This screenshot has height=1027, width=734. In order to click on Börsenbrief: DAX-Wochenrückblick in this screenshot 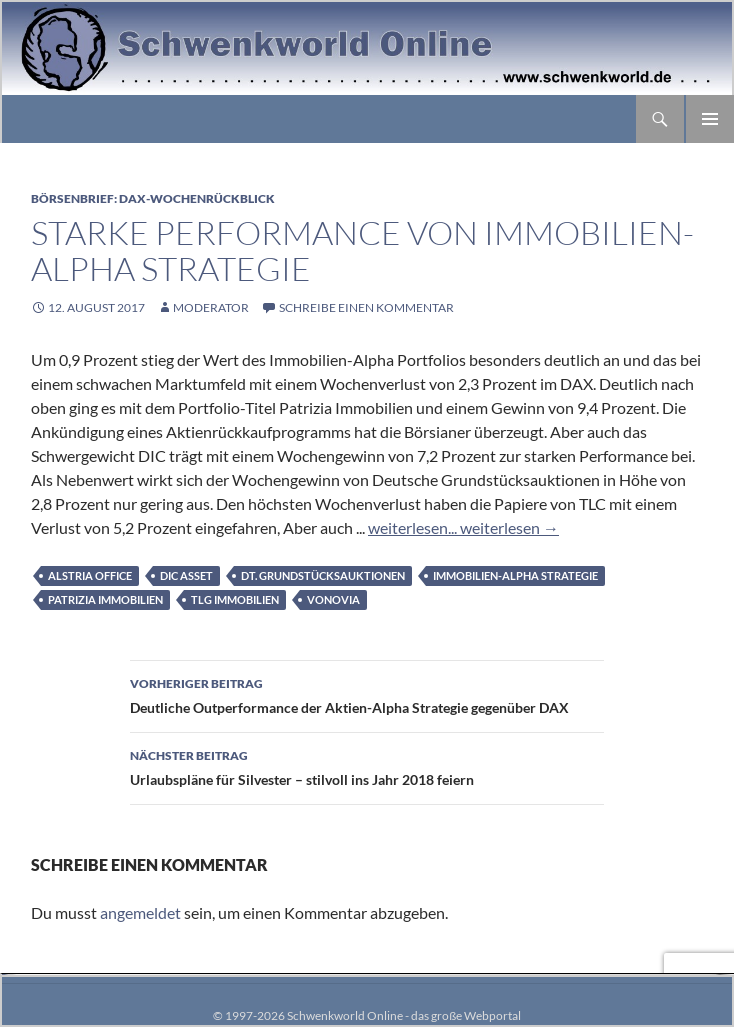, I will do `click(153, 198)`.